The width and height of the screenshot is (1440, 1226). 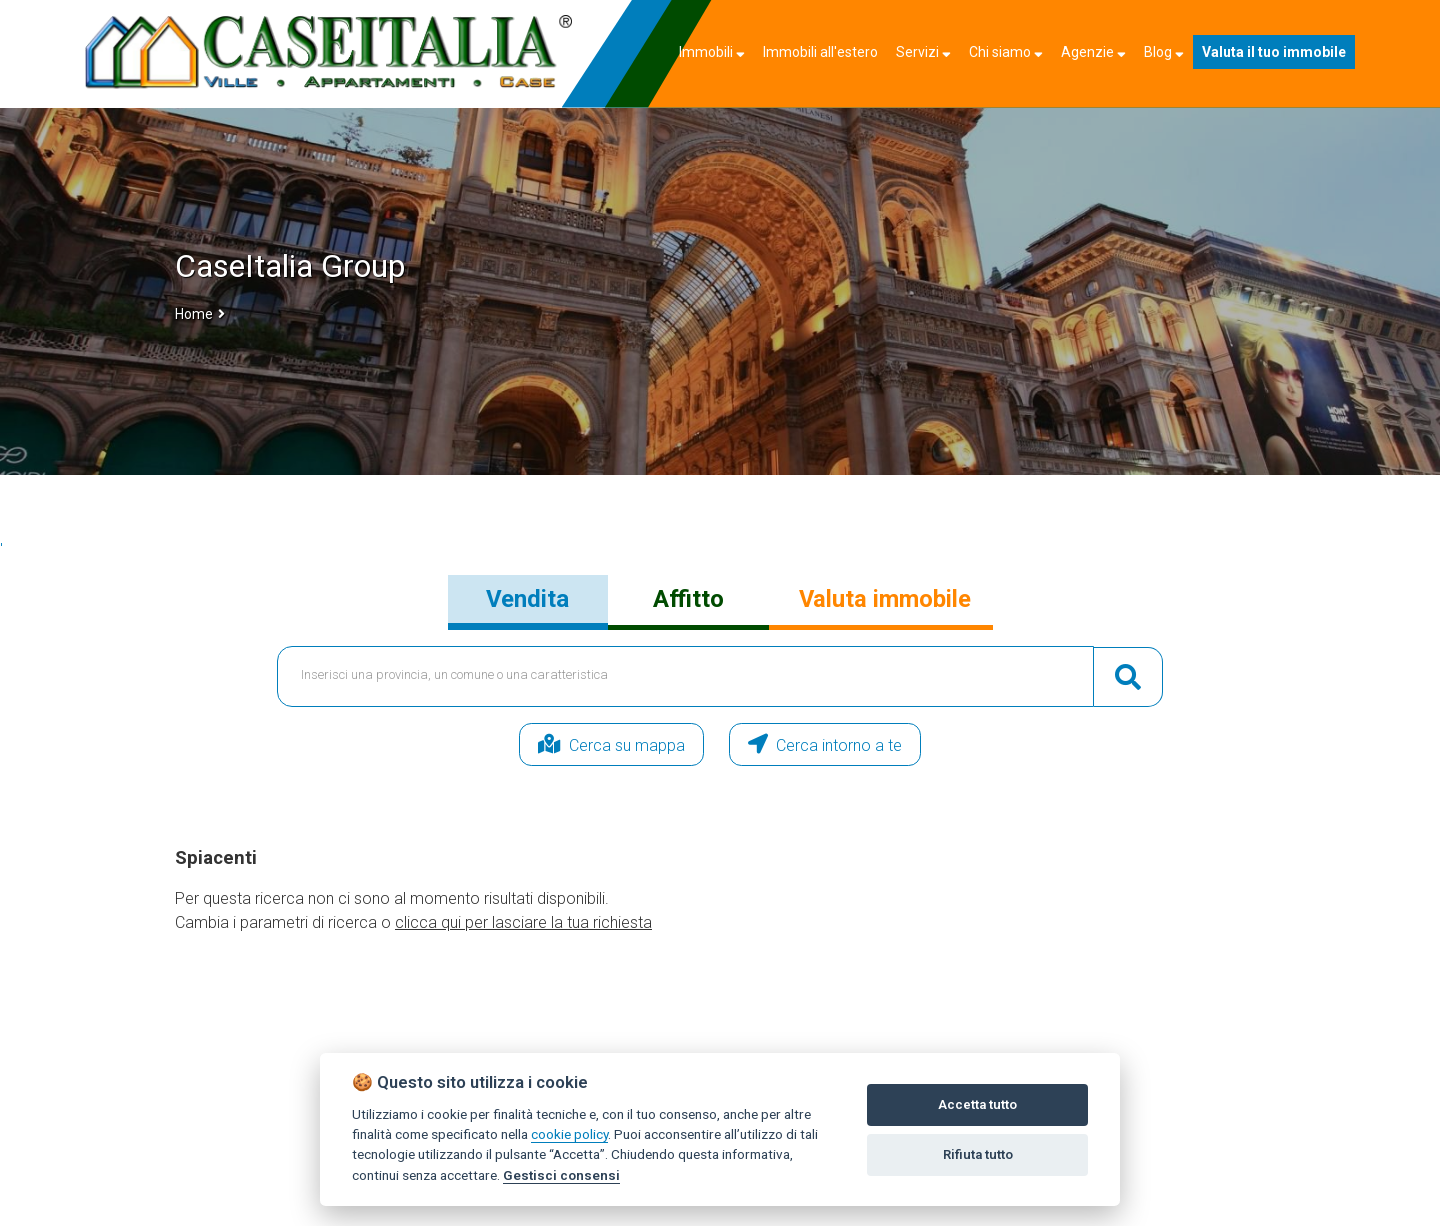 What do you see at coordinates (885, 599) in the screenshot?
I see `Valuta immobile` at bounding box center [885, 599].